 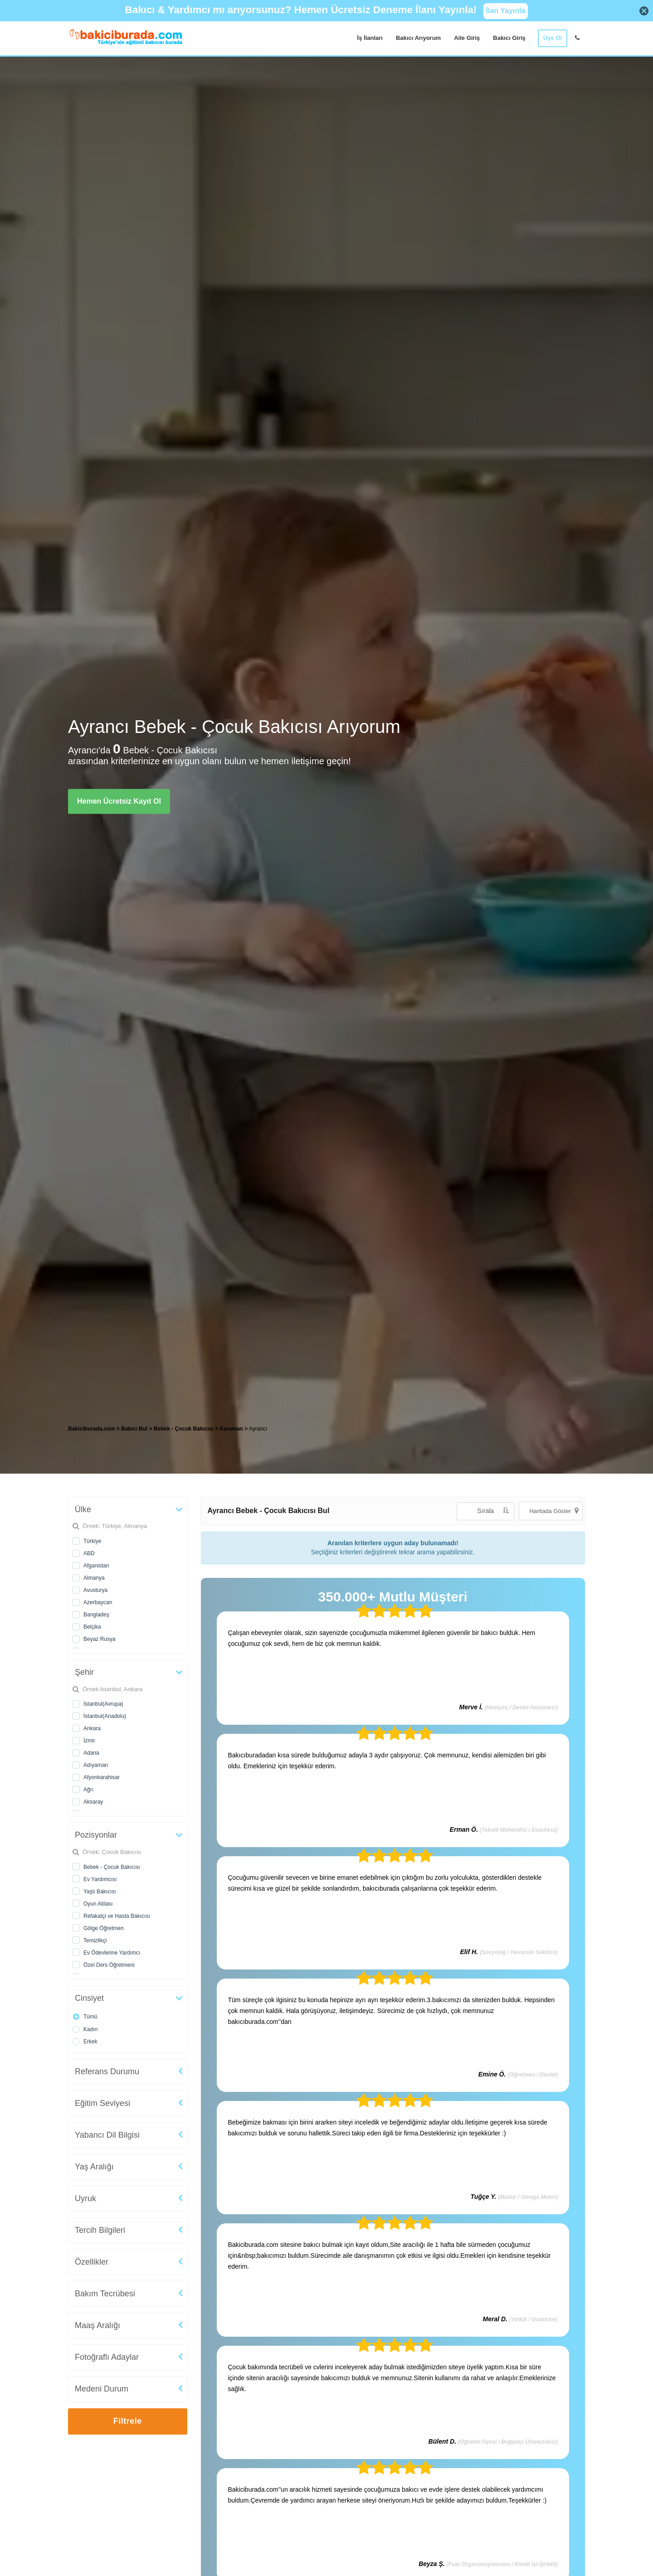 What do you see at coordinates (509, 37) in the screenshot?
I see `Bakıcı Giriş` at bounding box center [509, 37].